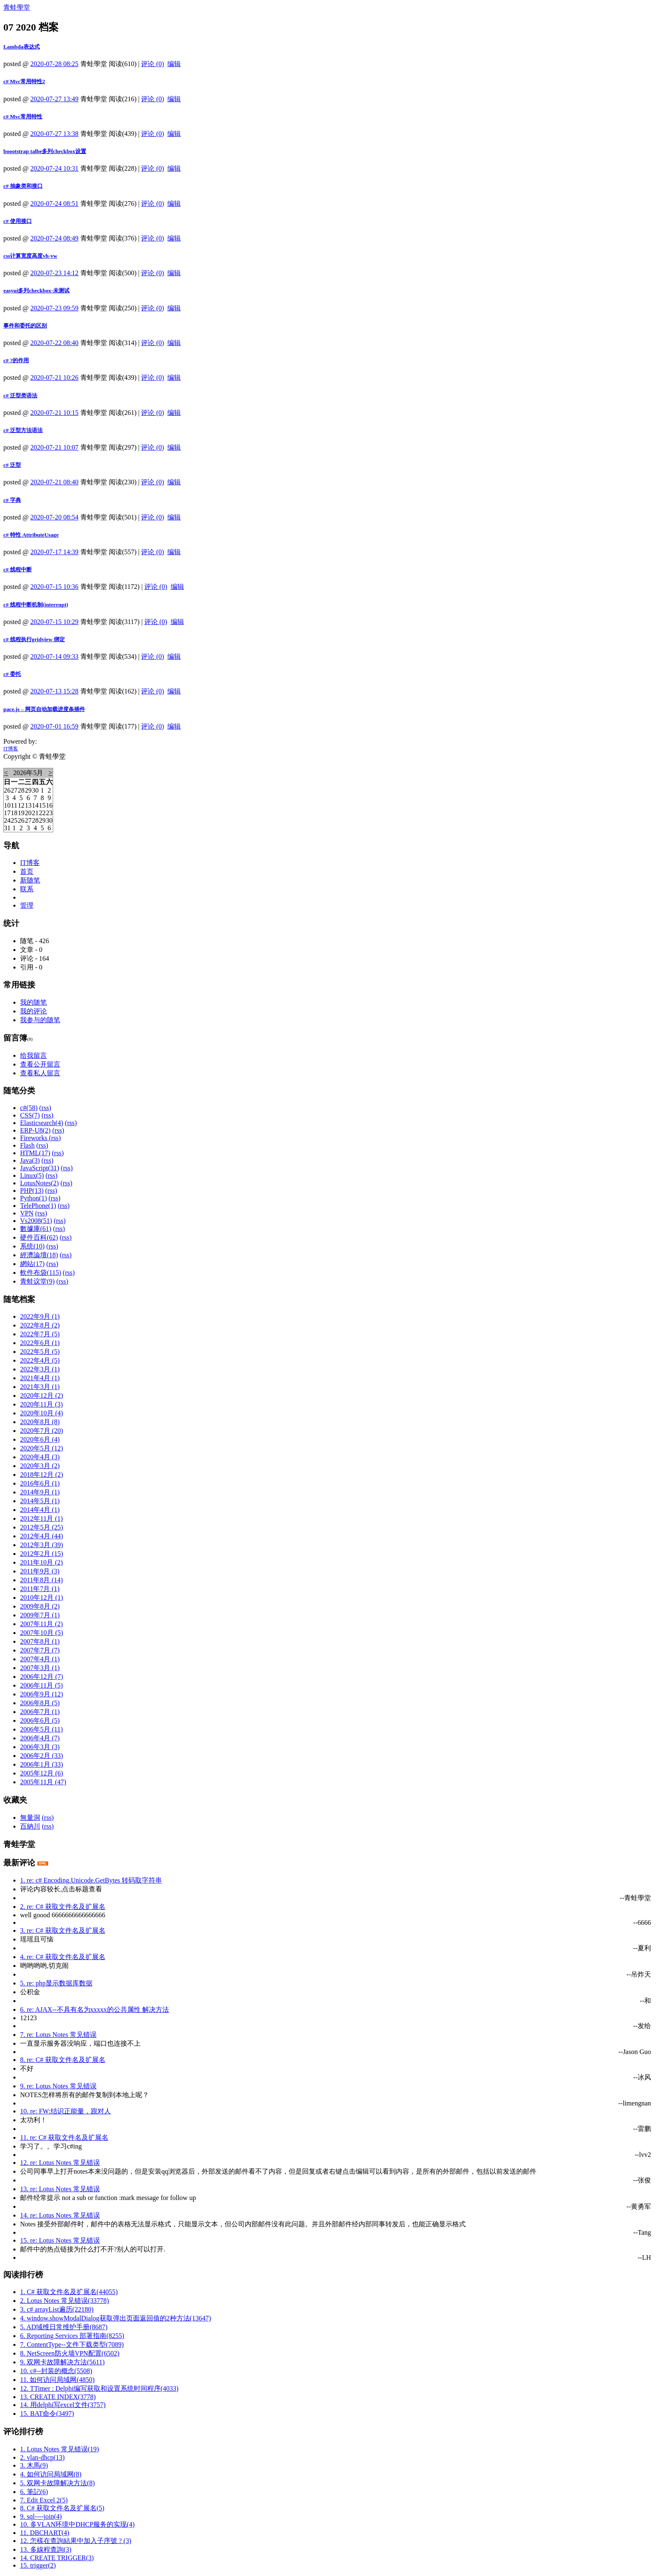 The height and width of the screenshot is (2576, 656). Describe the element at coordinates (43, 1782) in the screenshot. I see `2005年11月 (47)` at that location.